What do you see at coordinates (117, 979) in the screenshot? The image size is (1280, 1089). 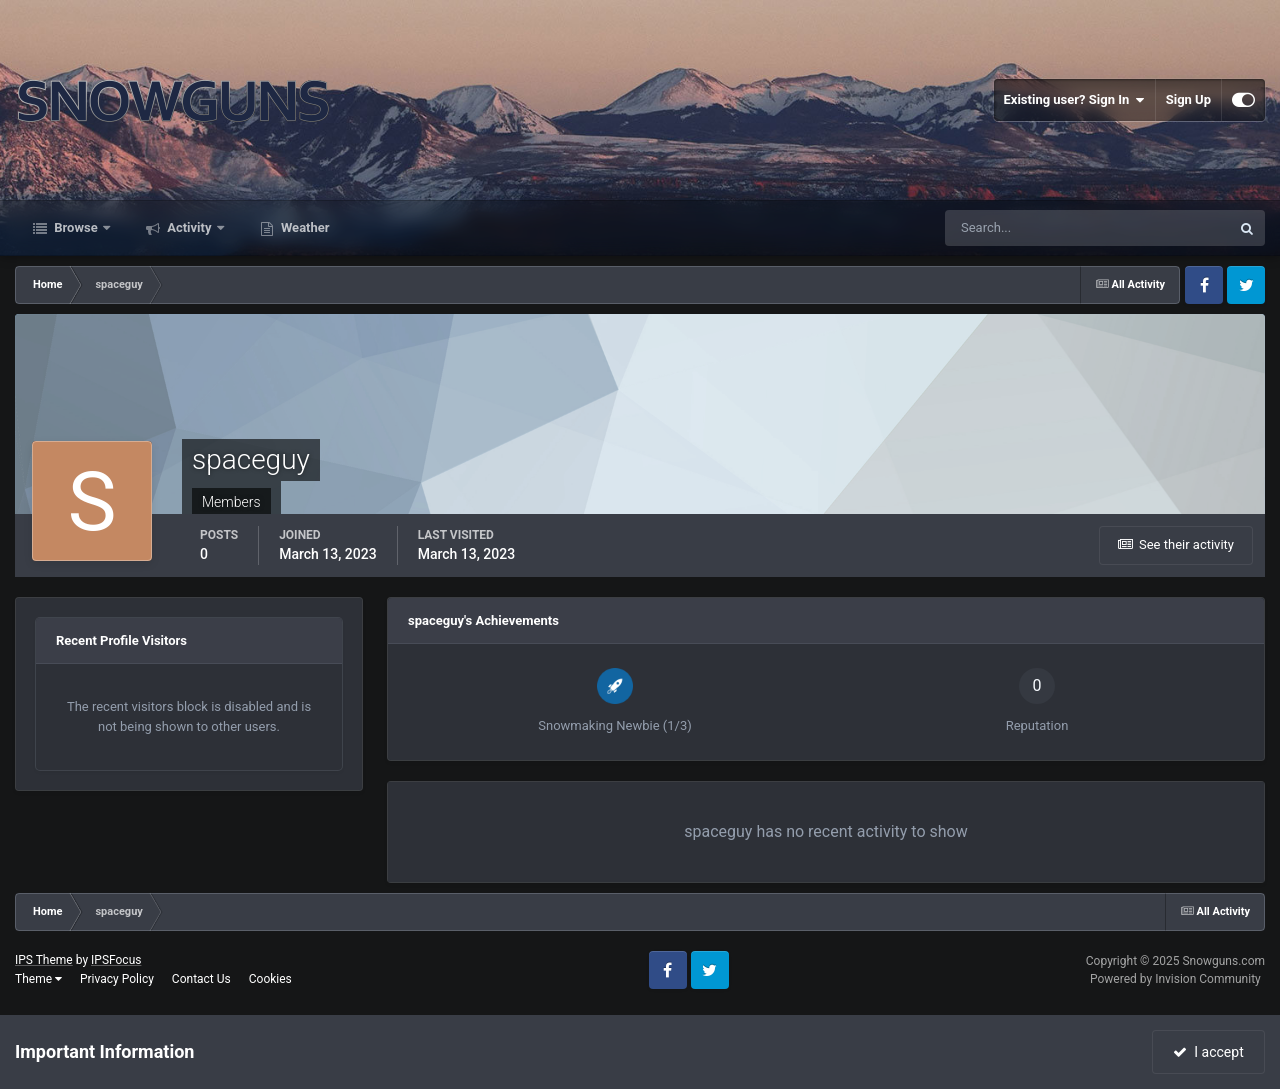 I see `Privacy Policy` at bounding box center [117, 979].